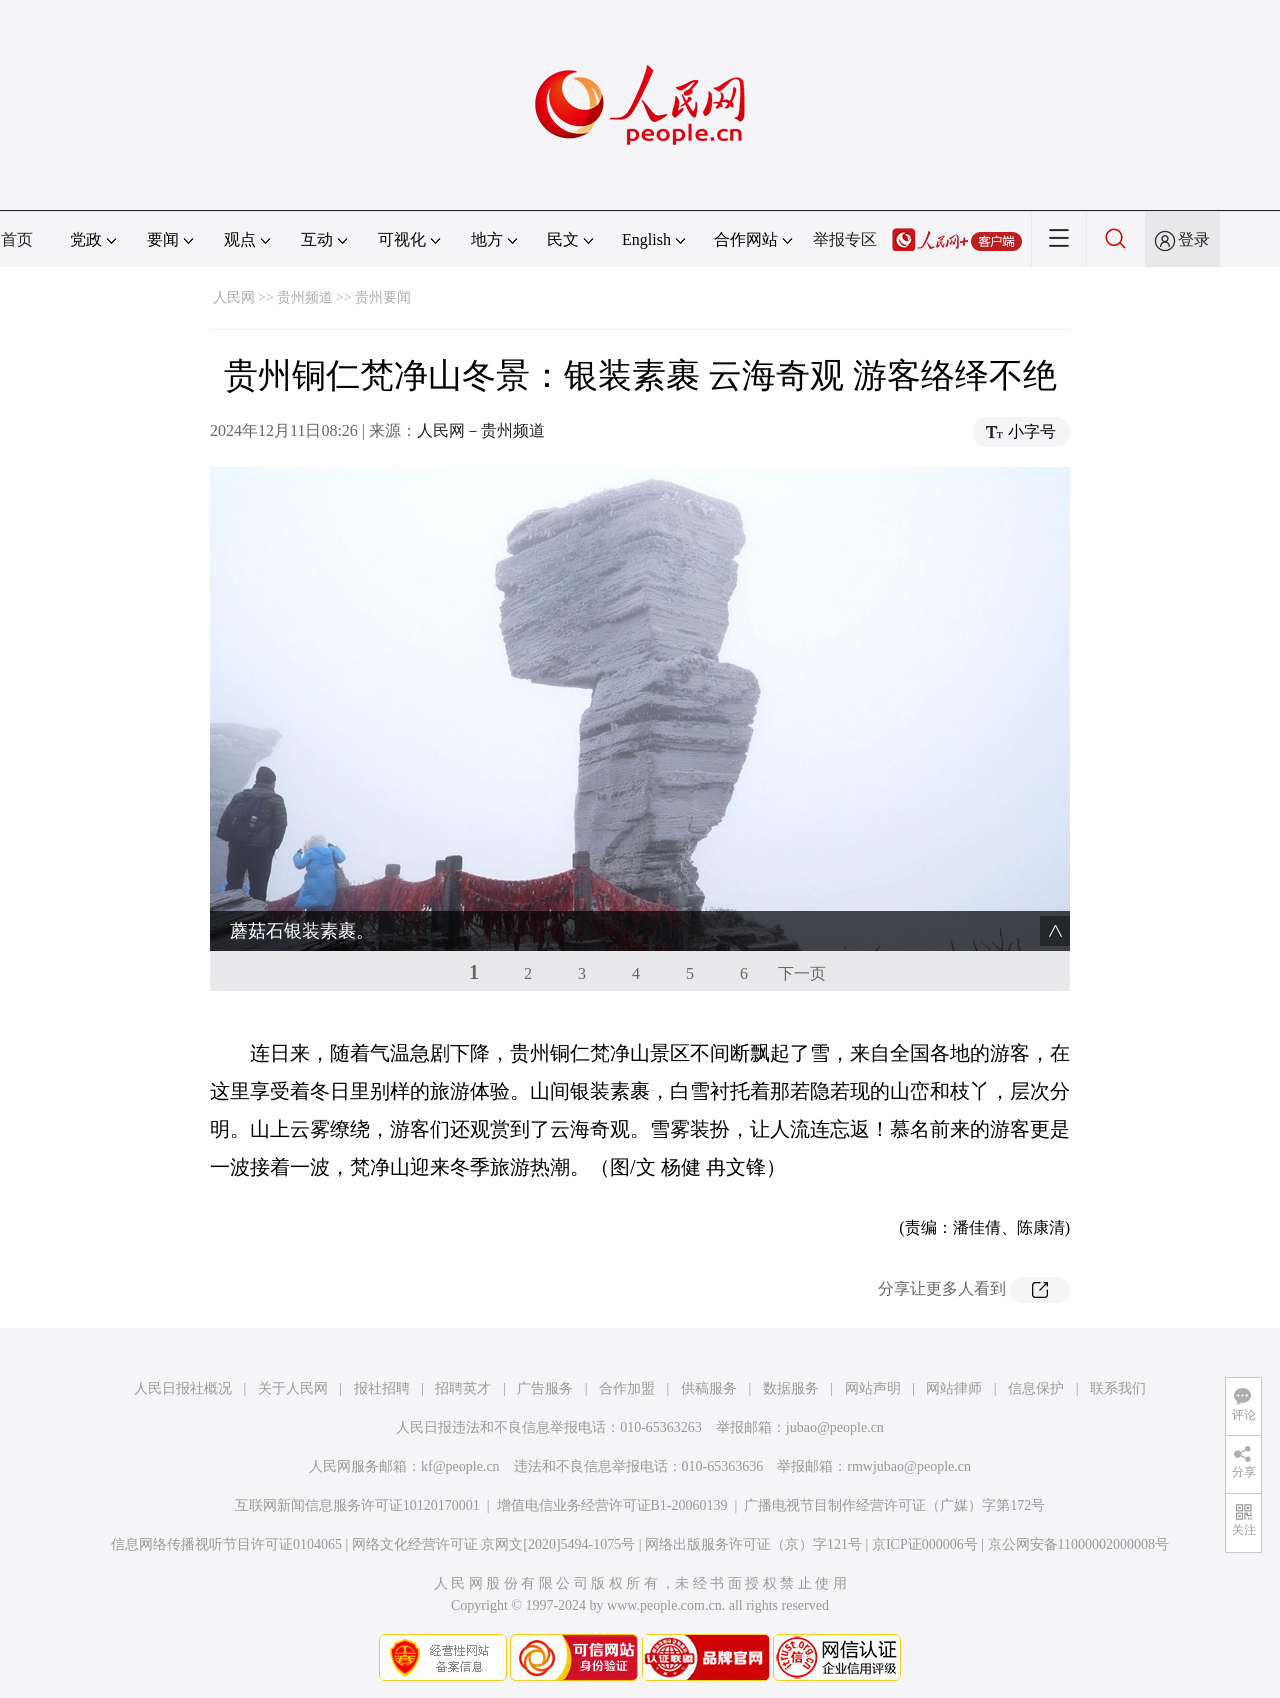 The image size is (1280, 1698). What do you see at coordinates (845, 239) in the screenshot?
I see `举报专区` at bounding box center [845, 239].